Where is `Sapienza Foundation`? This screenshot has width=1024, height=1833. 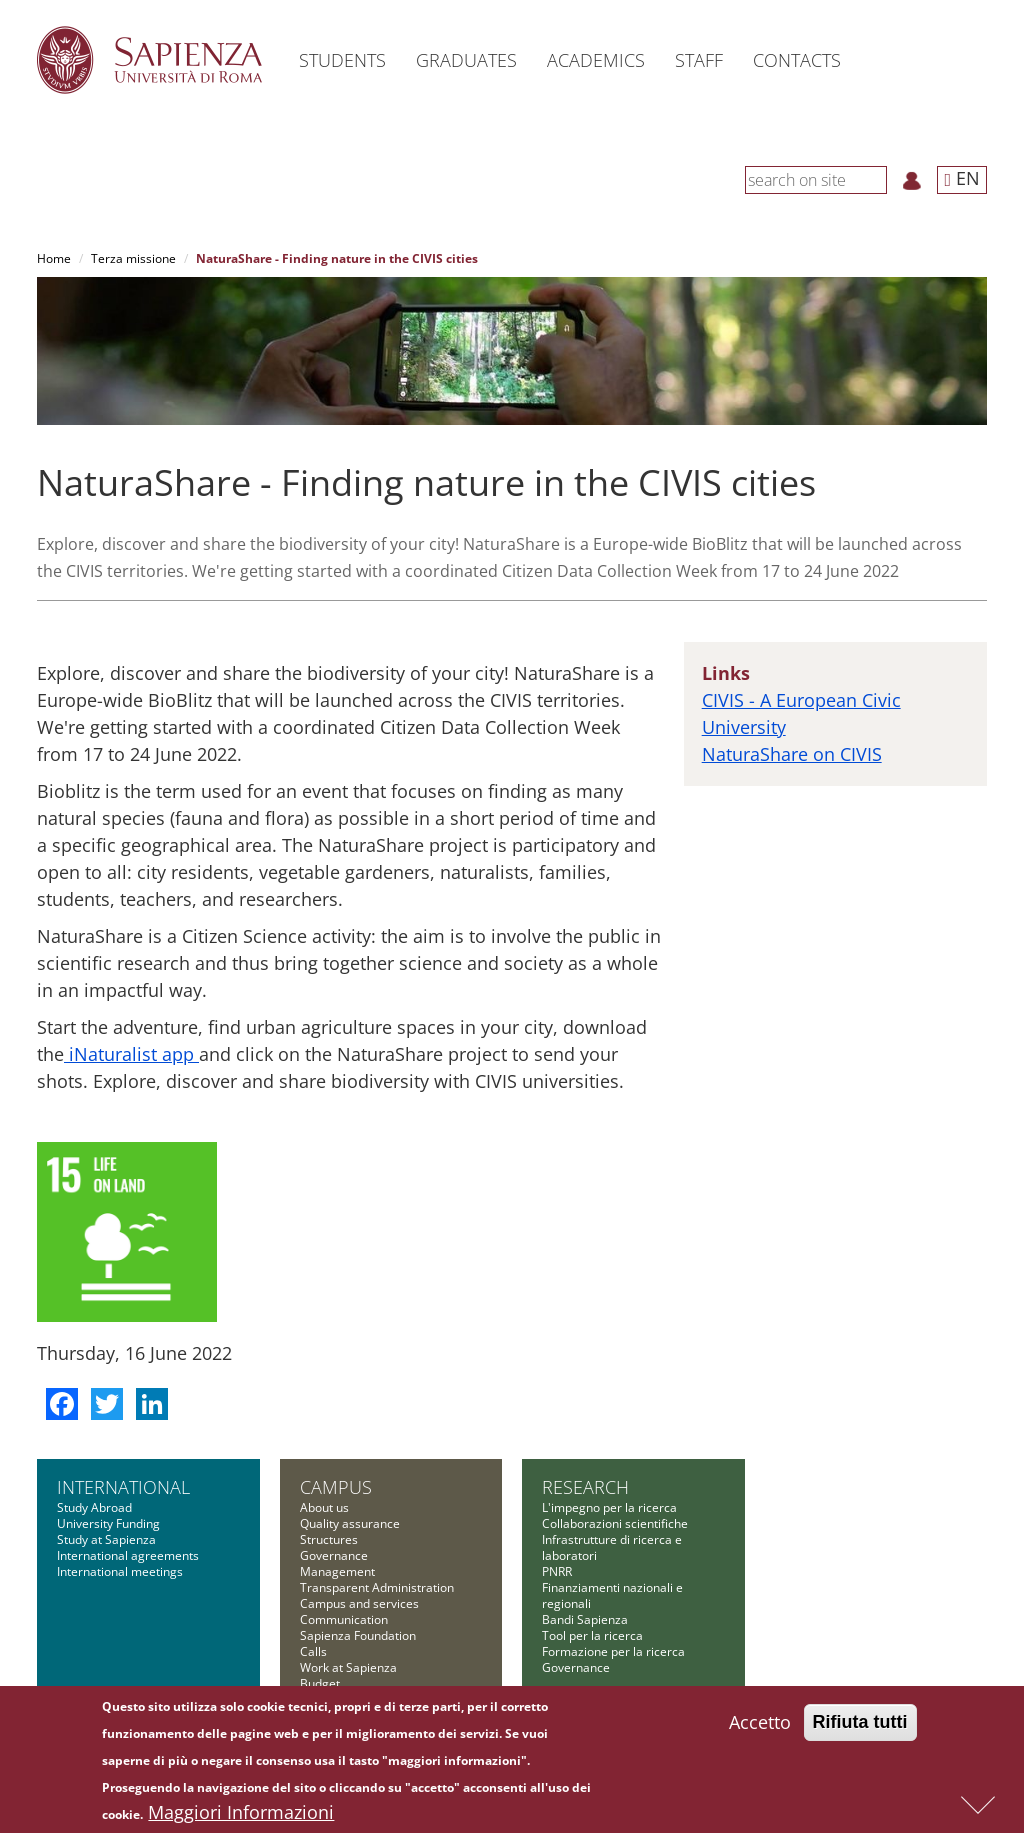
Sapienza Foundation is located at coordinates (358, 1635).